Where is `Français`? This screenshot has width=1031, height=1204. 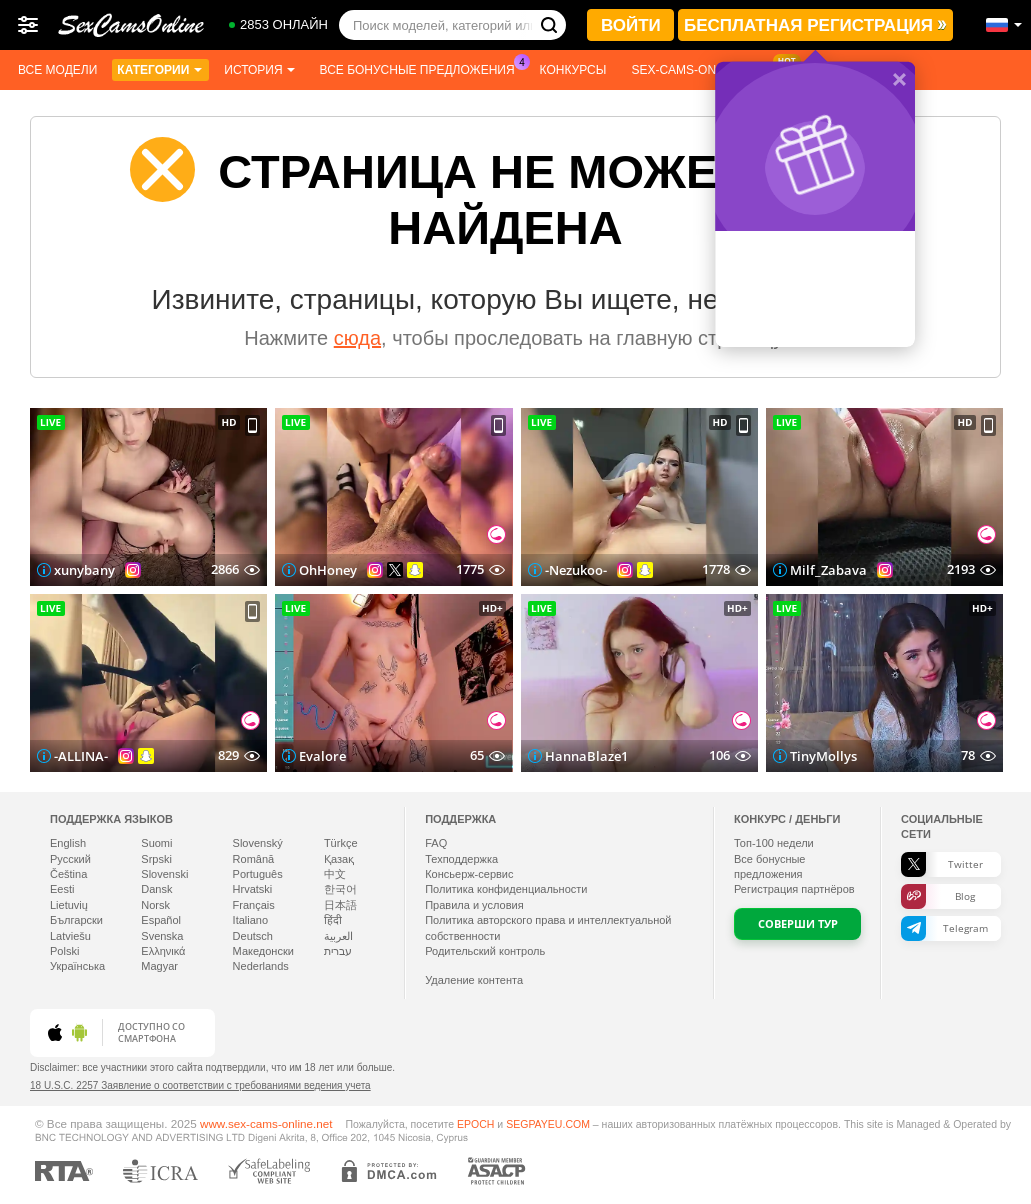 Français is located at coordinates (254, 905).